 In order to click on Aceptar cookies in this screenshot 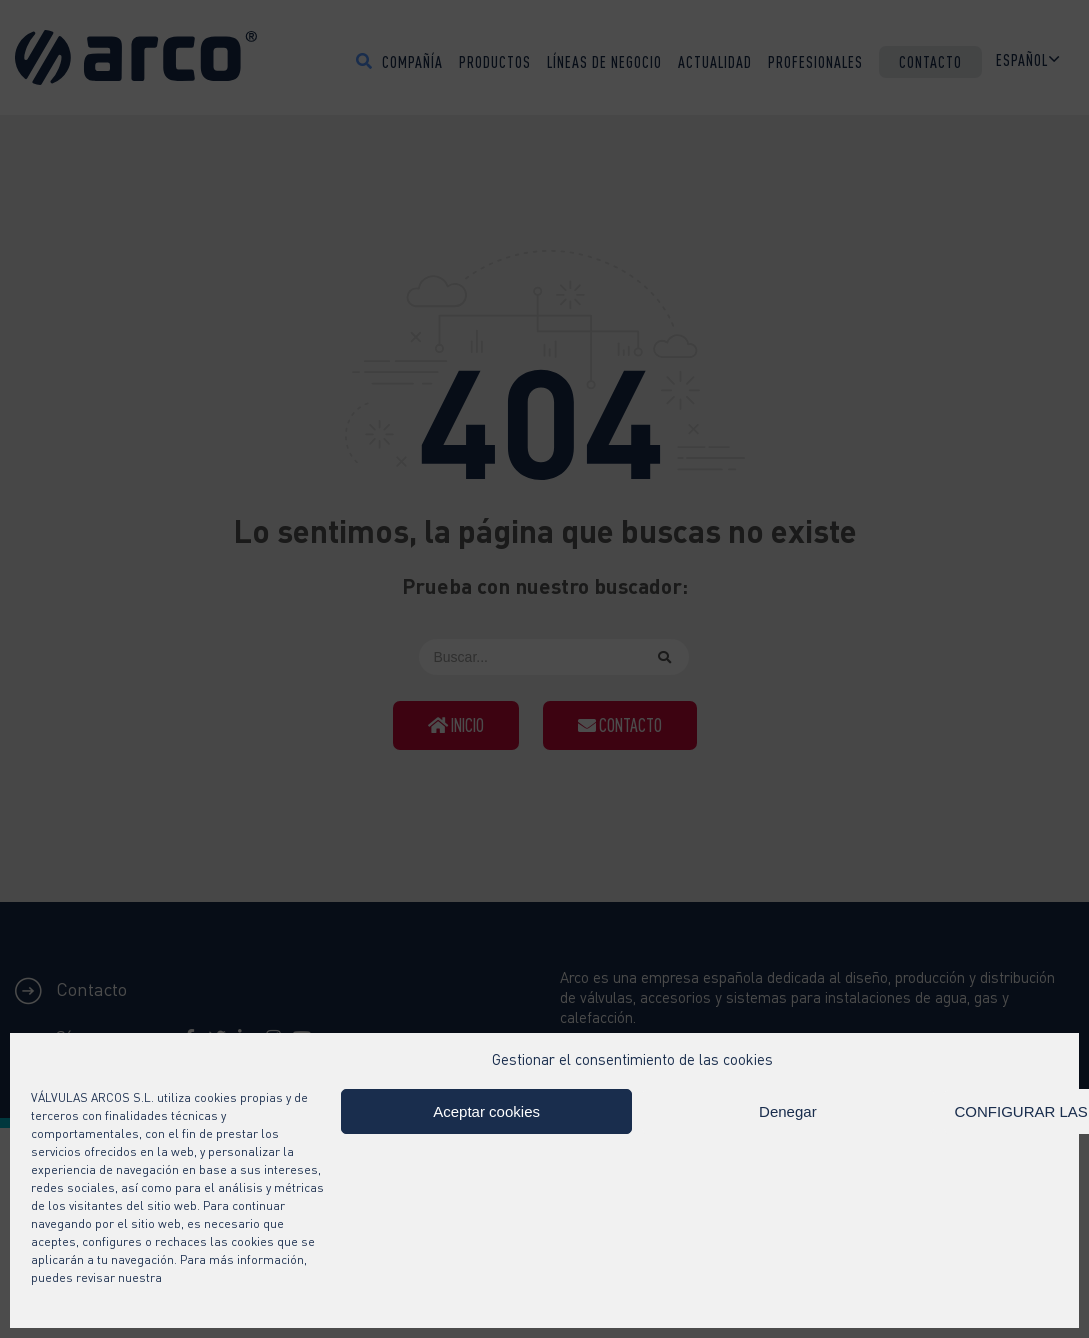, I will do `click(486, 1111)`.